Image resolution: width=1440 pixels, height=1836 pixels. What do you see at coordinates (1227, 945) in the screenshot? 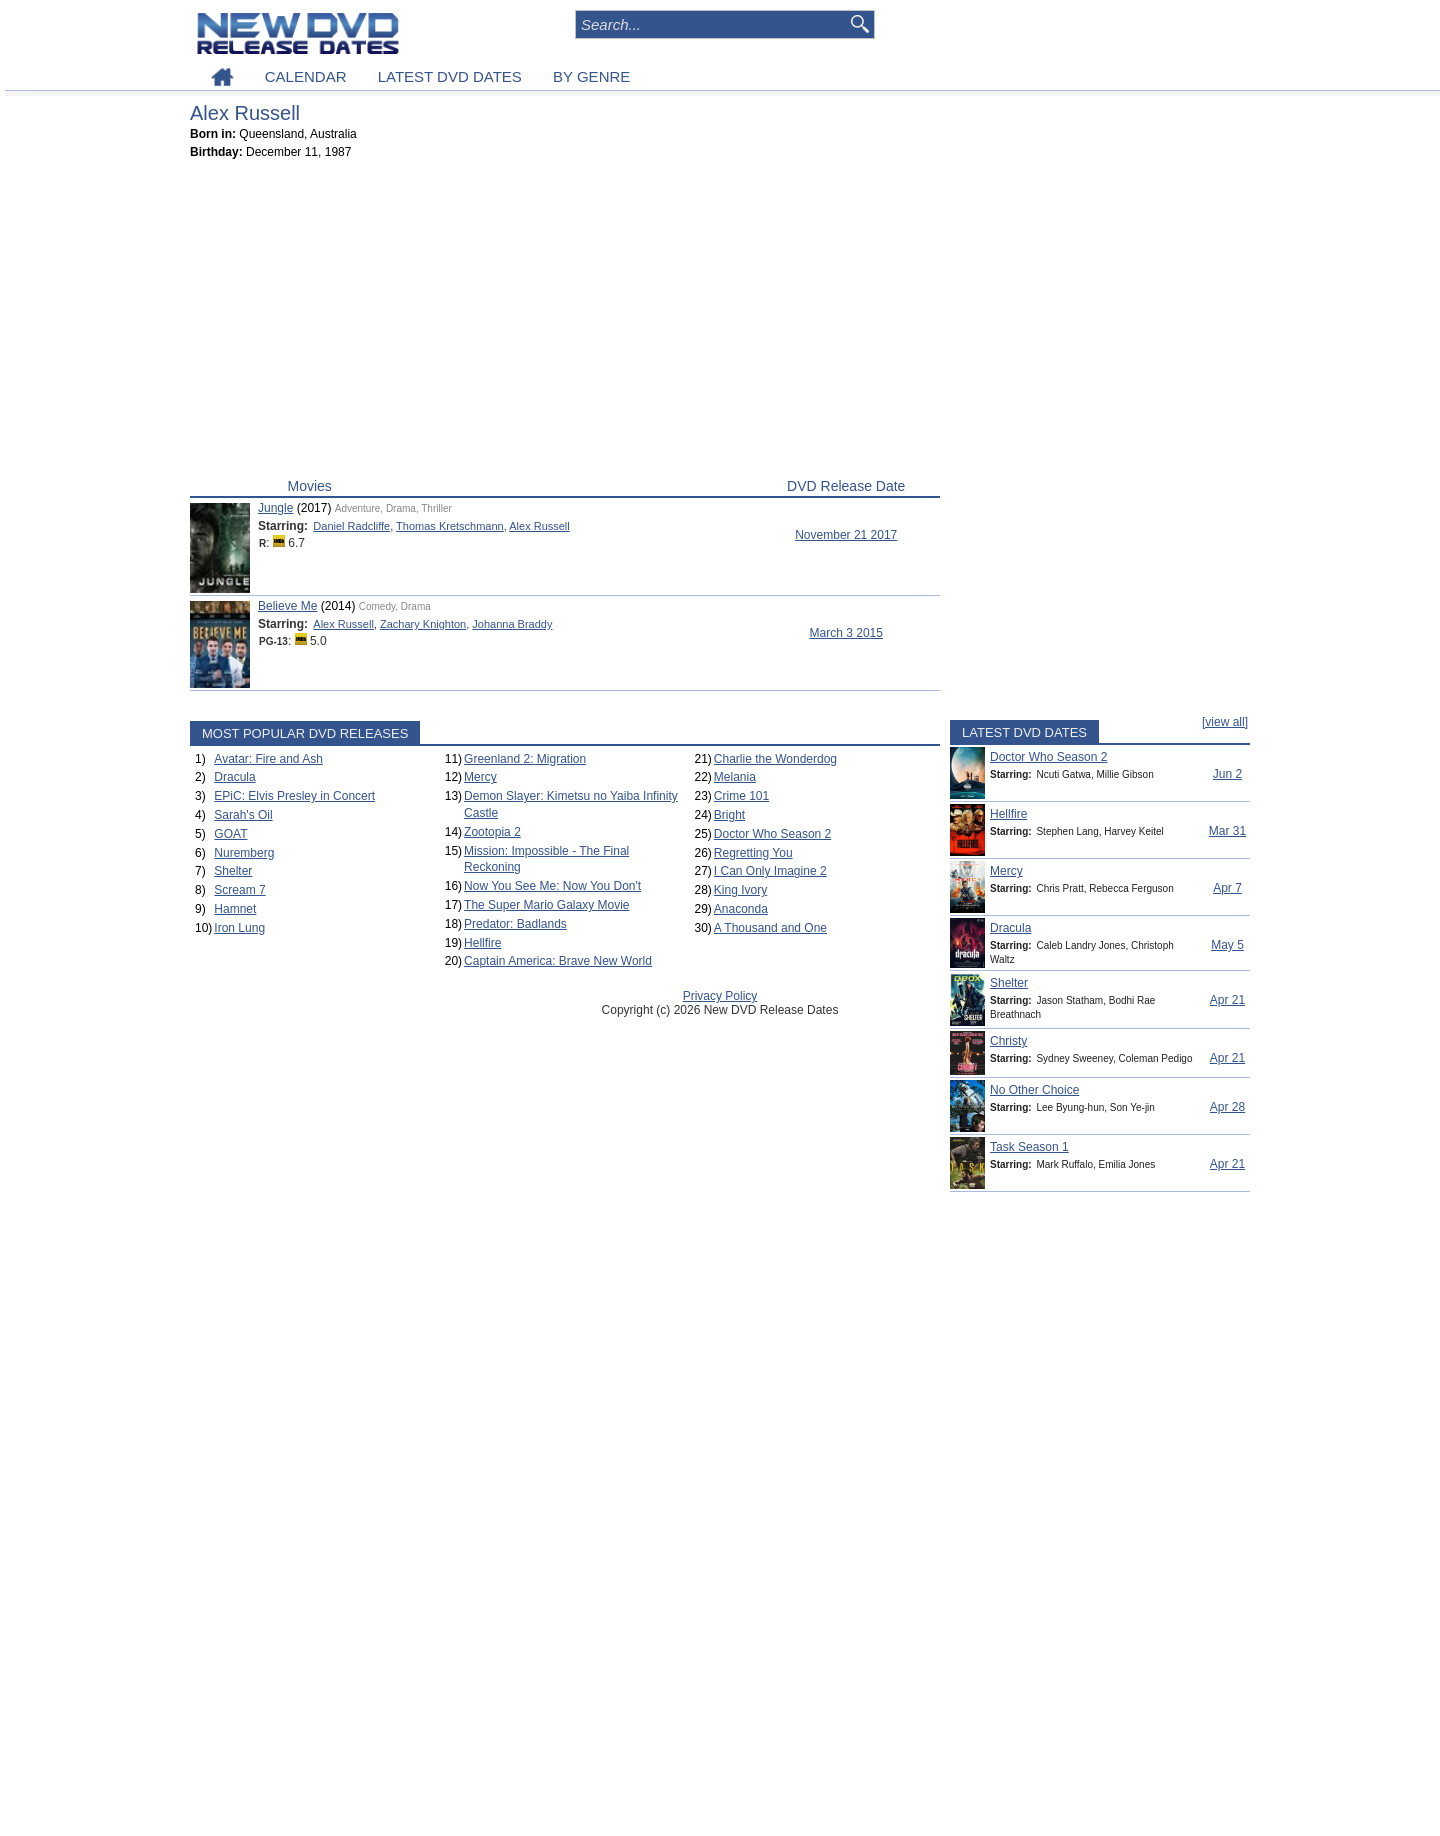
I see `May 5` at bounding box center [1227, 945].